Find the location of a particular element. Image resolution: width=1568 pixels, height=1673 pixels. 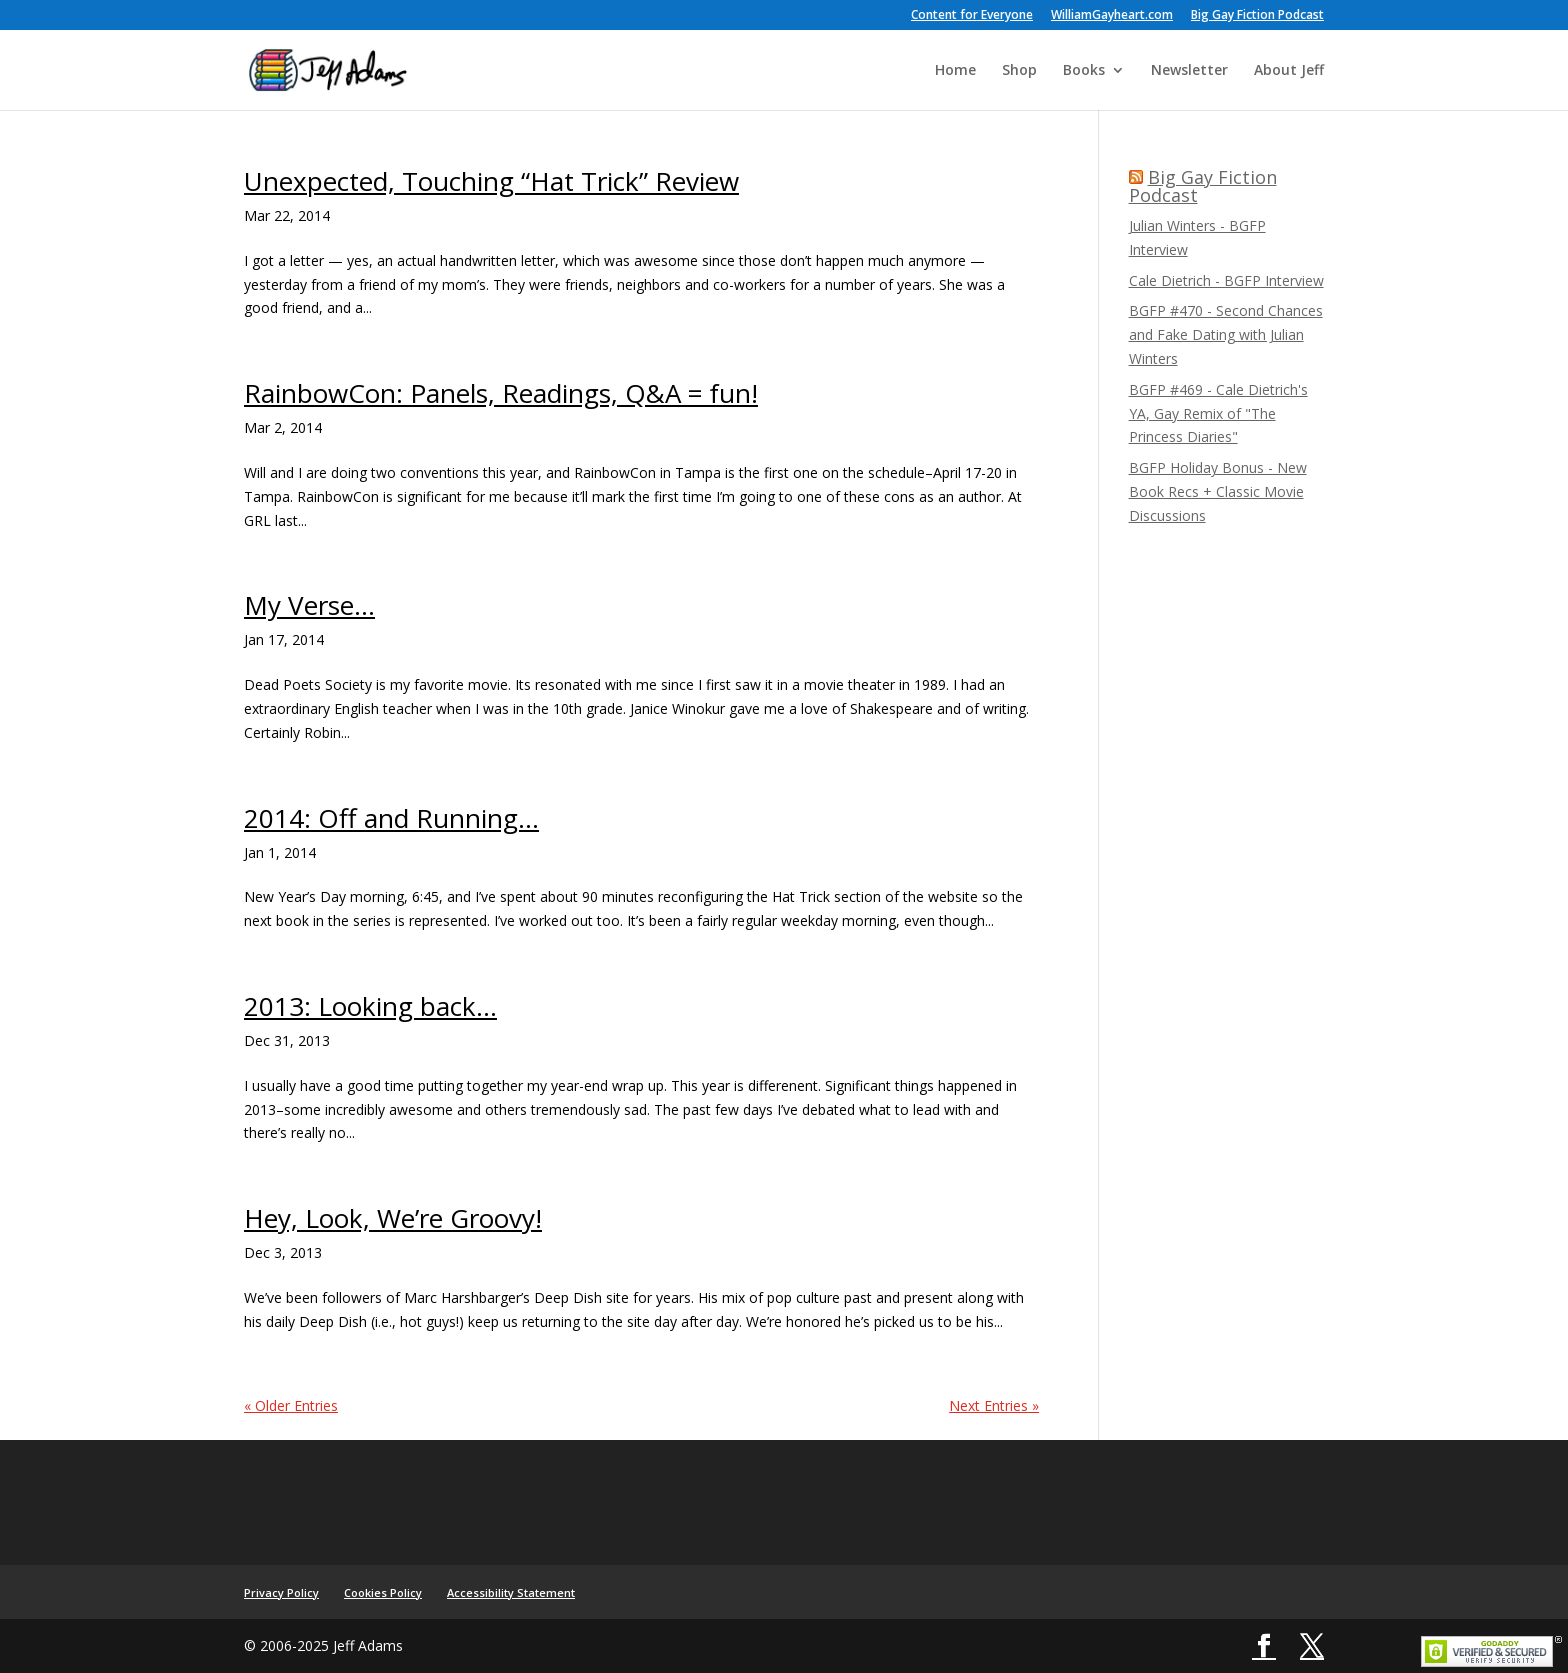

BGFP Holiday Bonus - New Book Recs + Classic Movie Discussions is located at coordinates (1218, 491).